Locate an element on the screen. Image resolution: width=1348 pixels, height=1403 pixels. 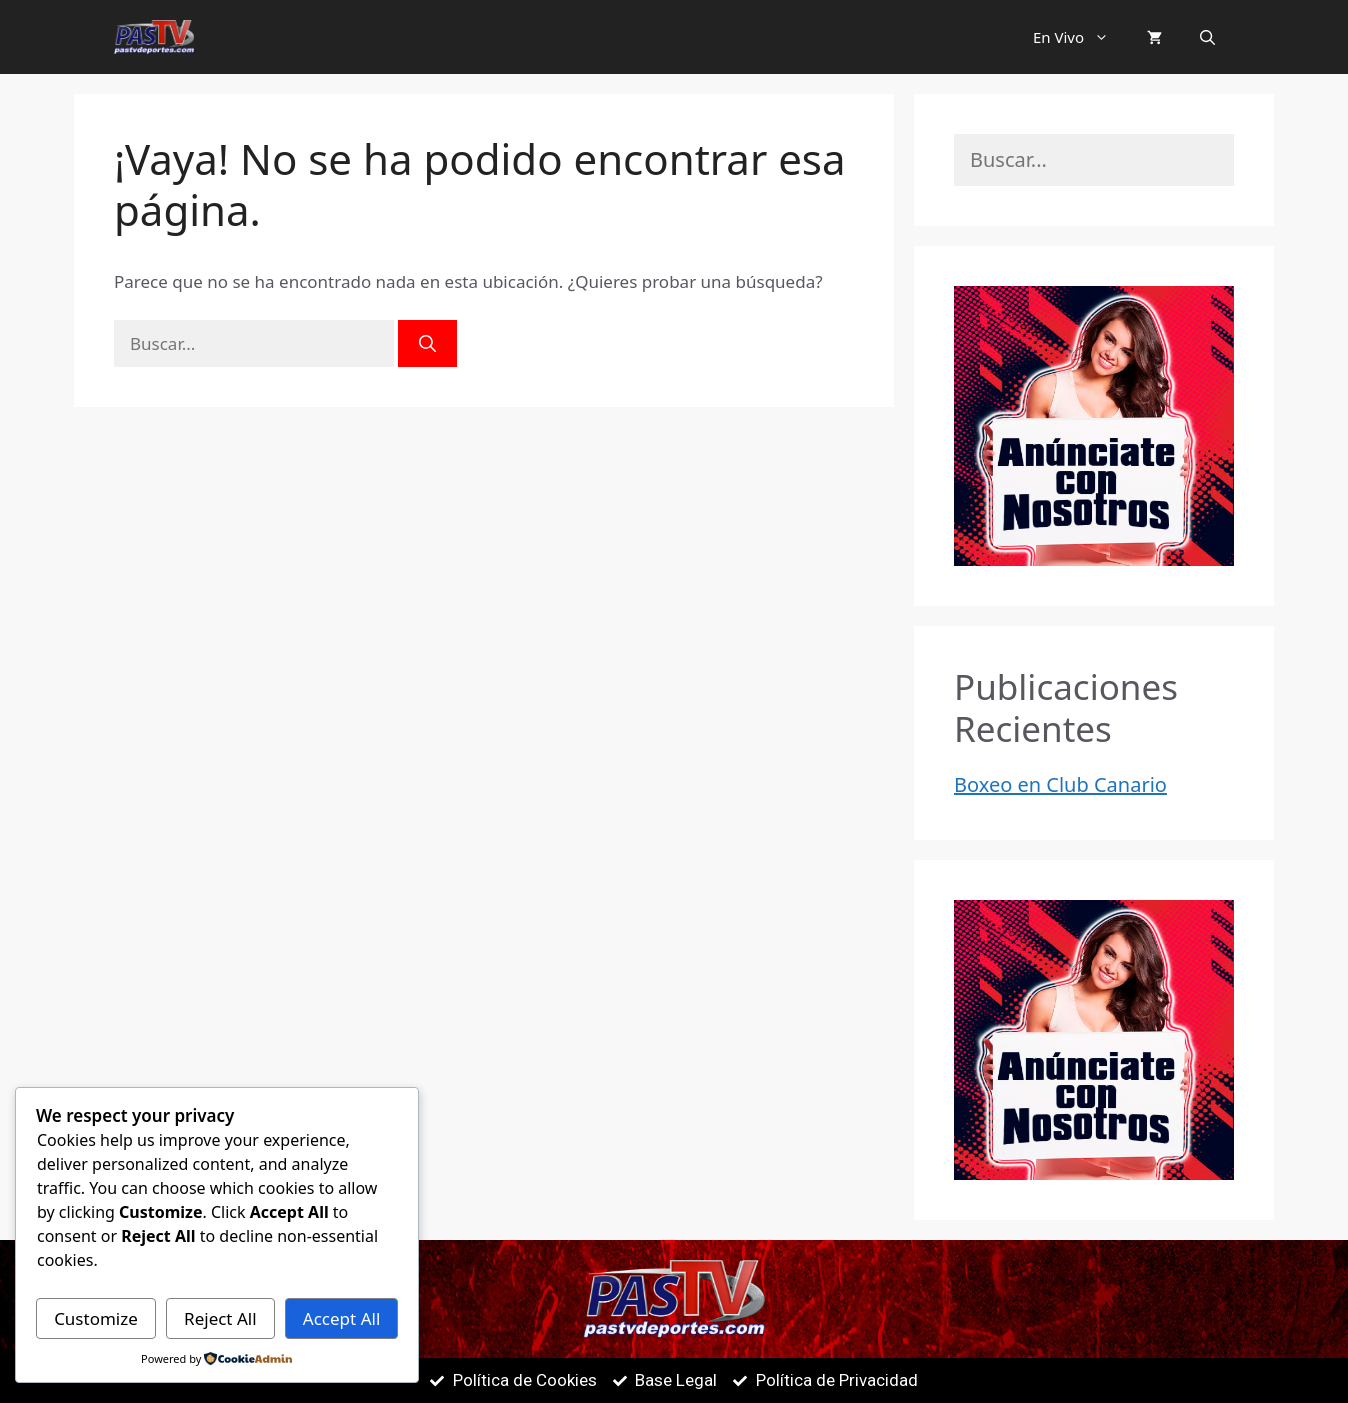
[Buscar] is located at coordinates (427, 344).